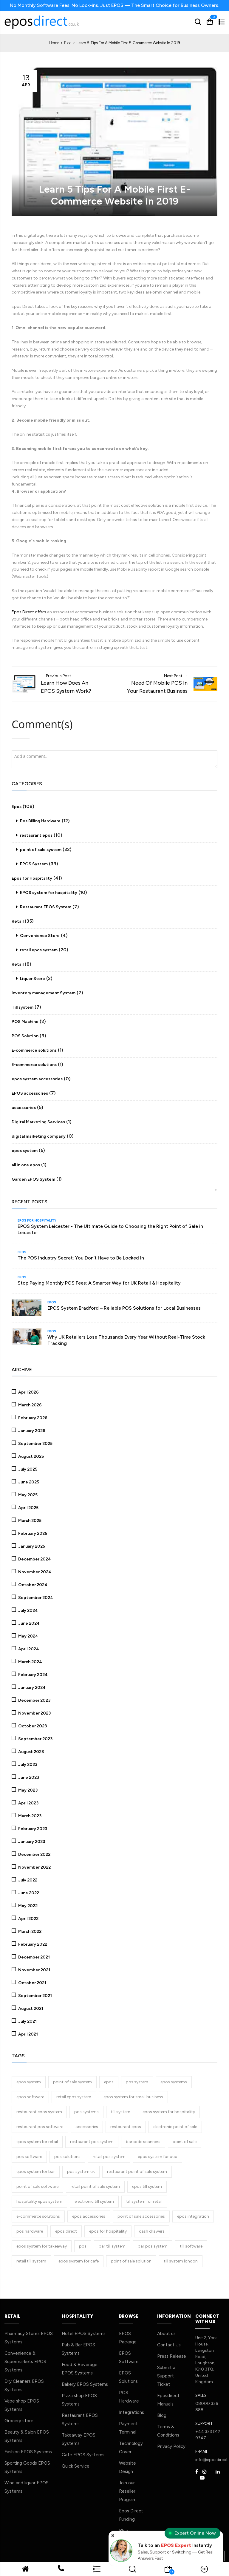  I want to click on April 2021, so click(27, 2033).